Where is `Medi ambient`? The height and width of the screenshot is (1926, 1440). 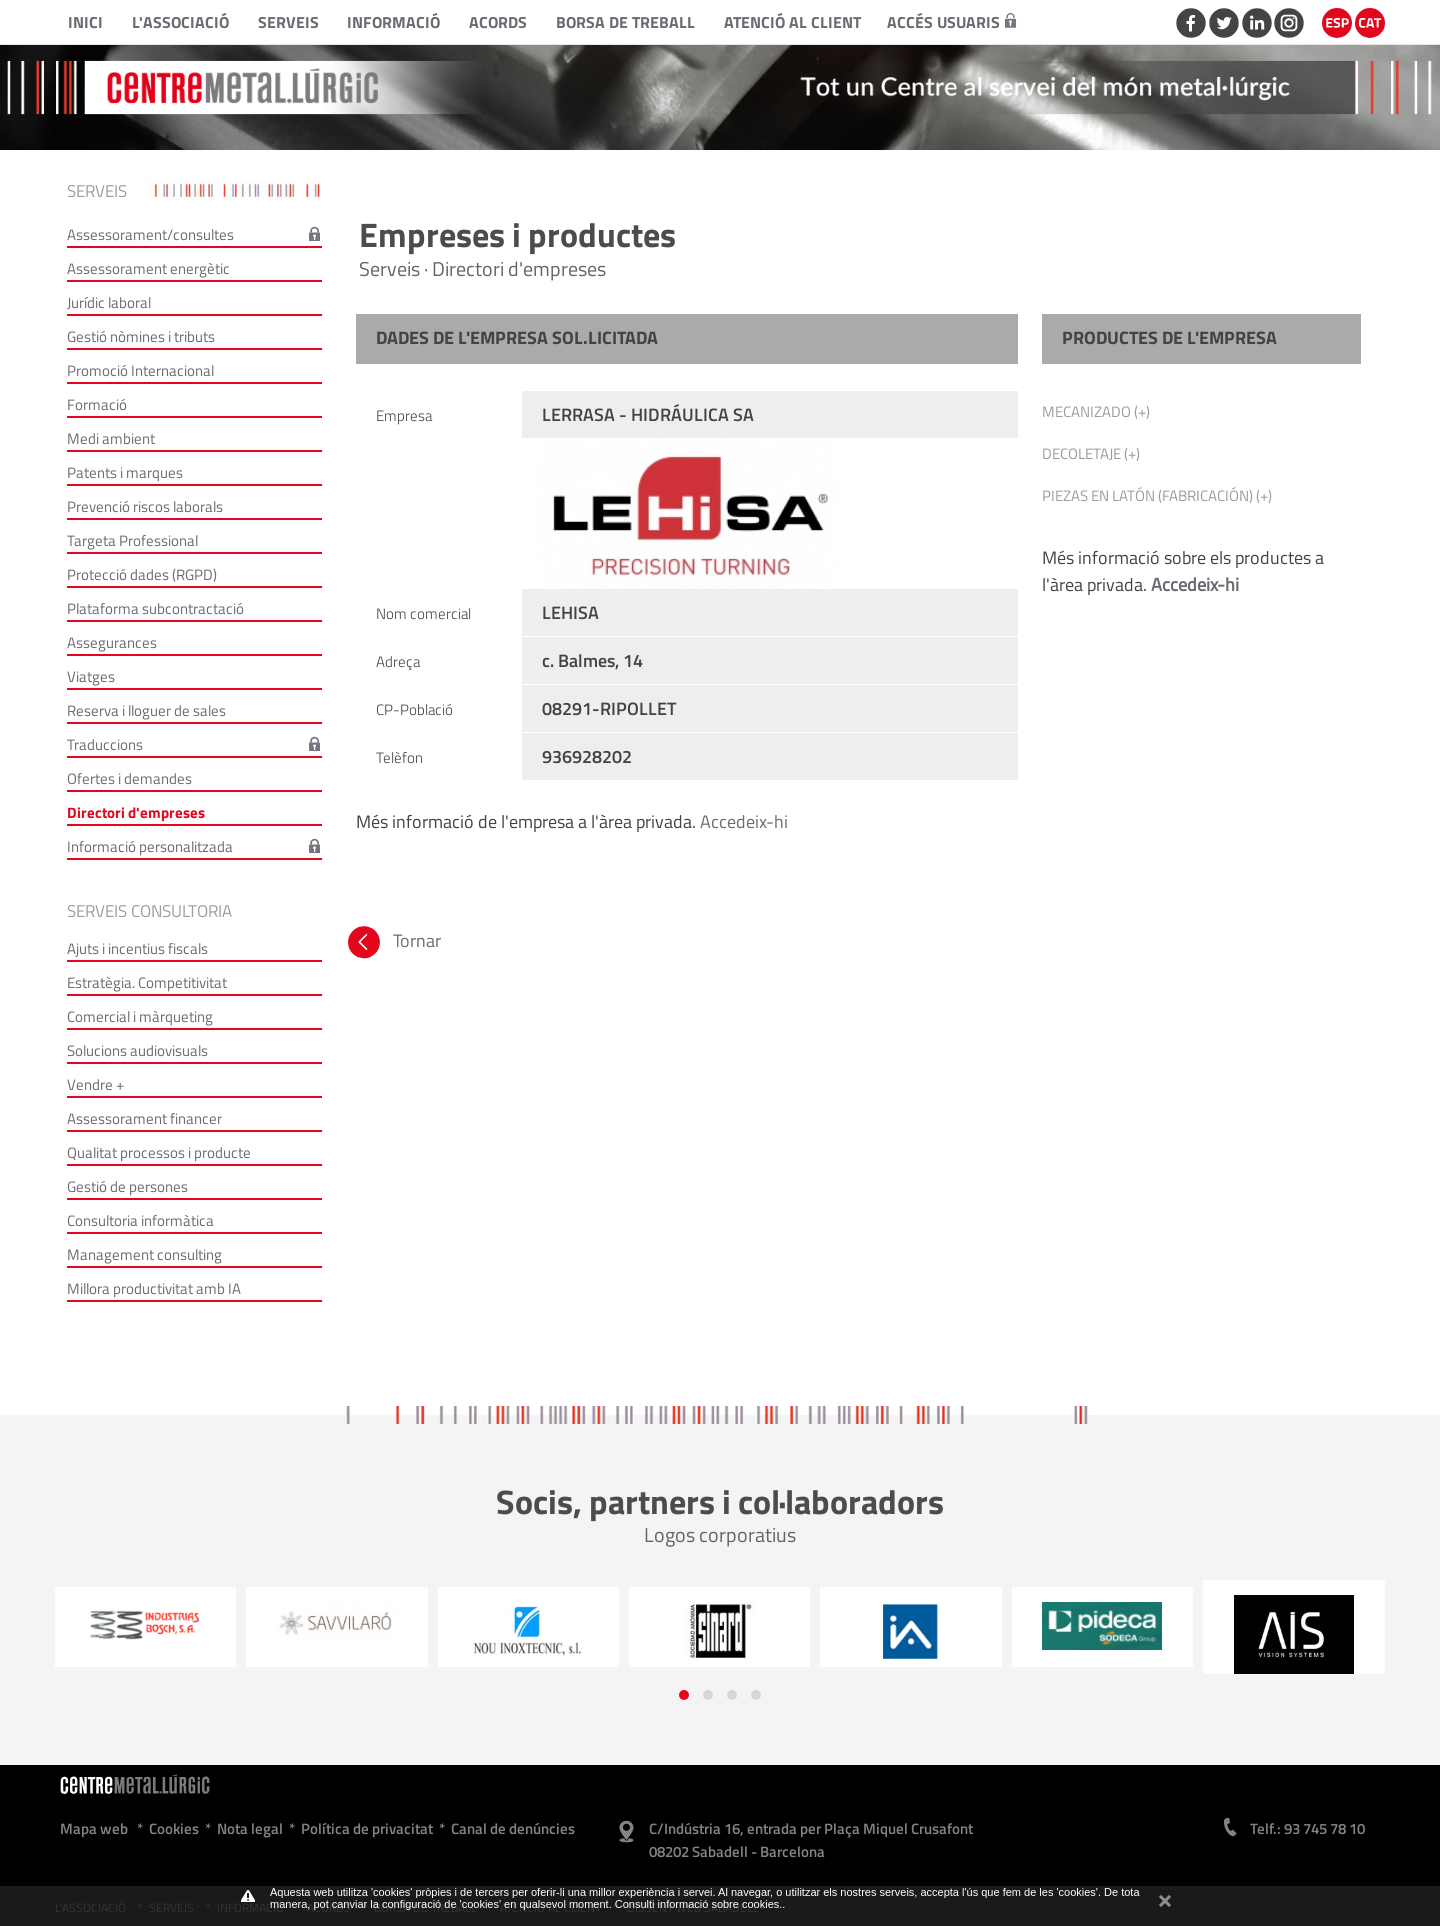
Medi ambient is located at coordinates (111, 438).